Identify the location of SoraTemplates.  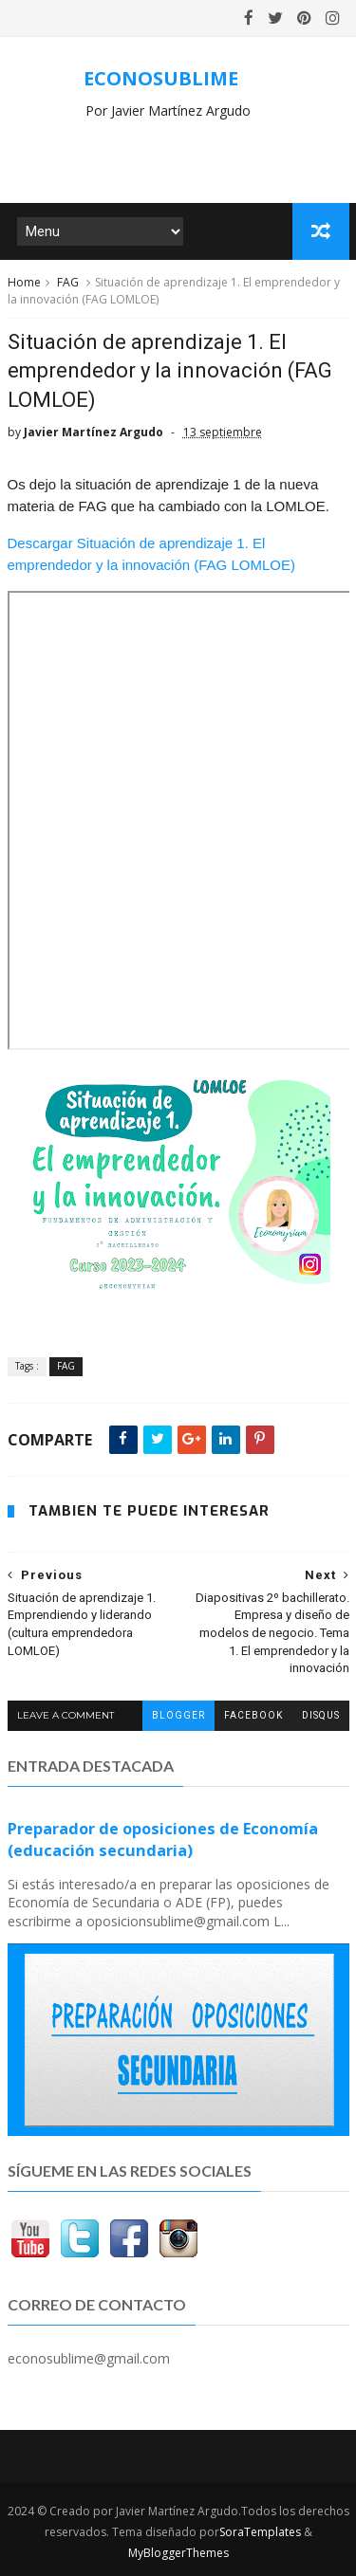
(260, 2532).